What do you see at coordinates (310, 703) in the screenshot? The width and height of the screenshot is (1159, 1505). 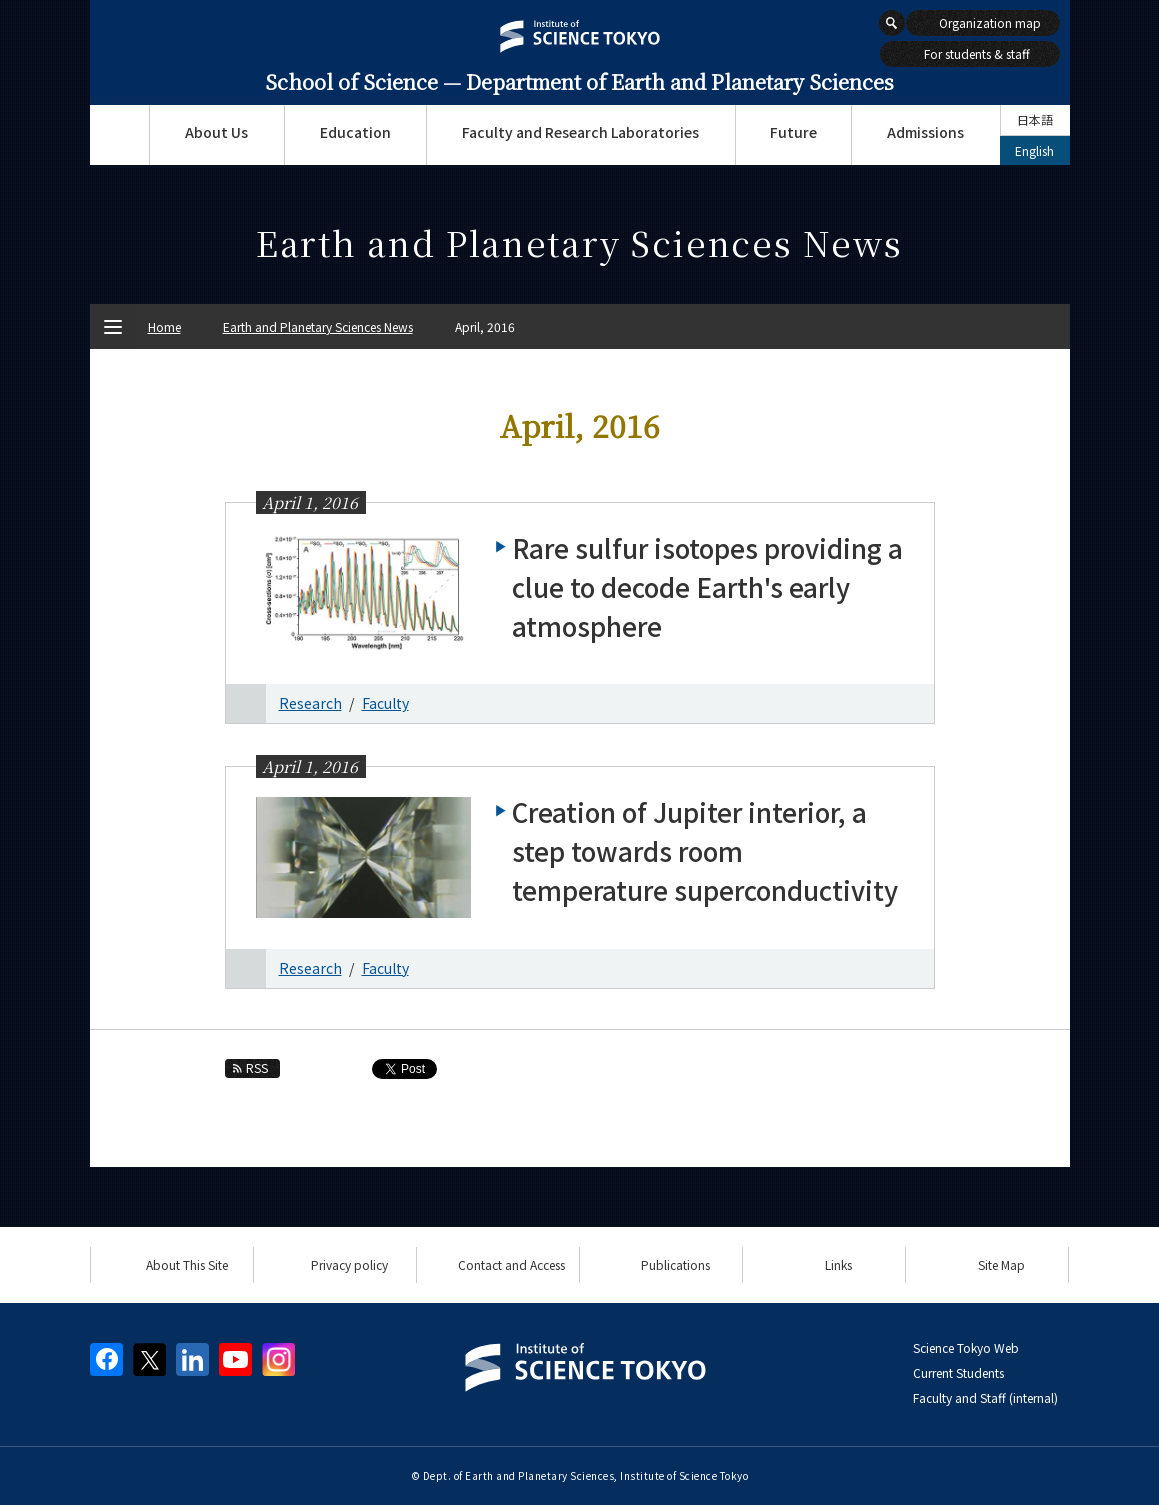 I see `Research` at bounding box center [310, 703].